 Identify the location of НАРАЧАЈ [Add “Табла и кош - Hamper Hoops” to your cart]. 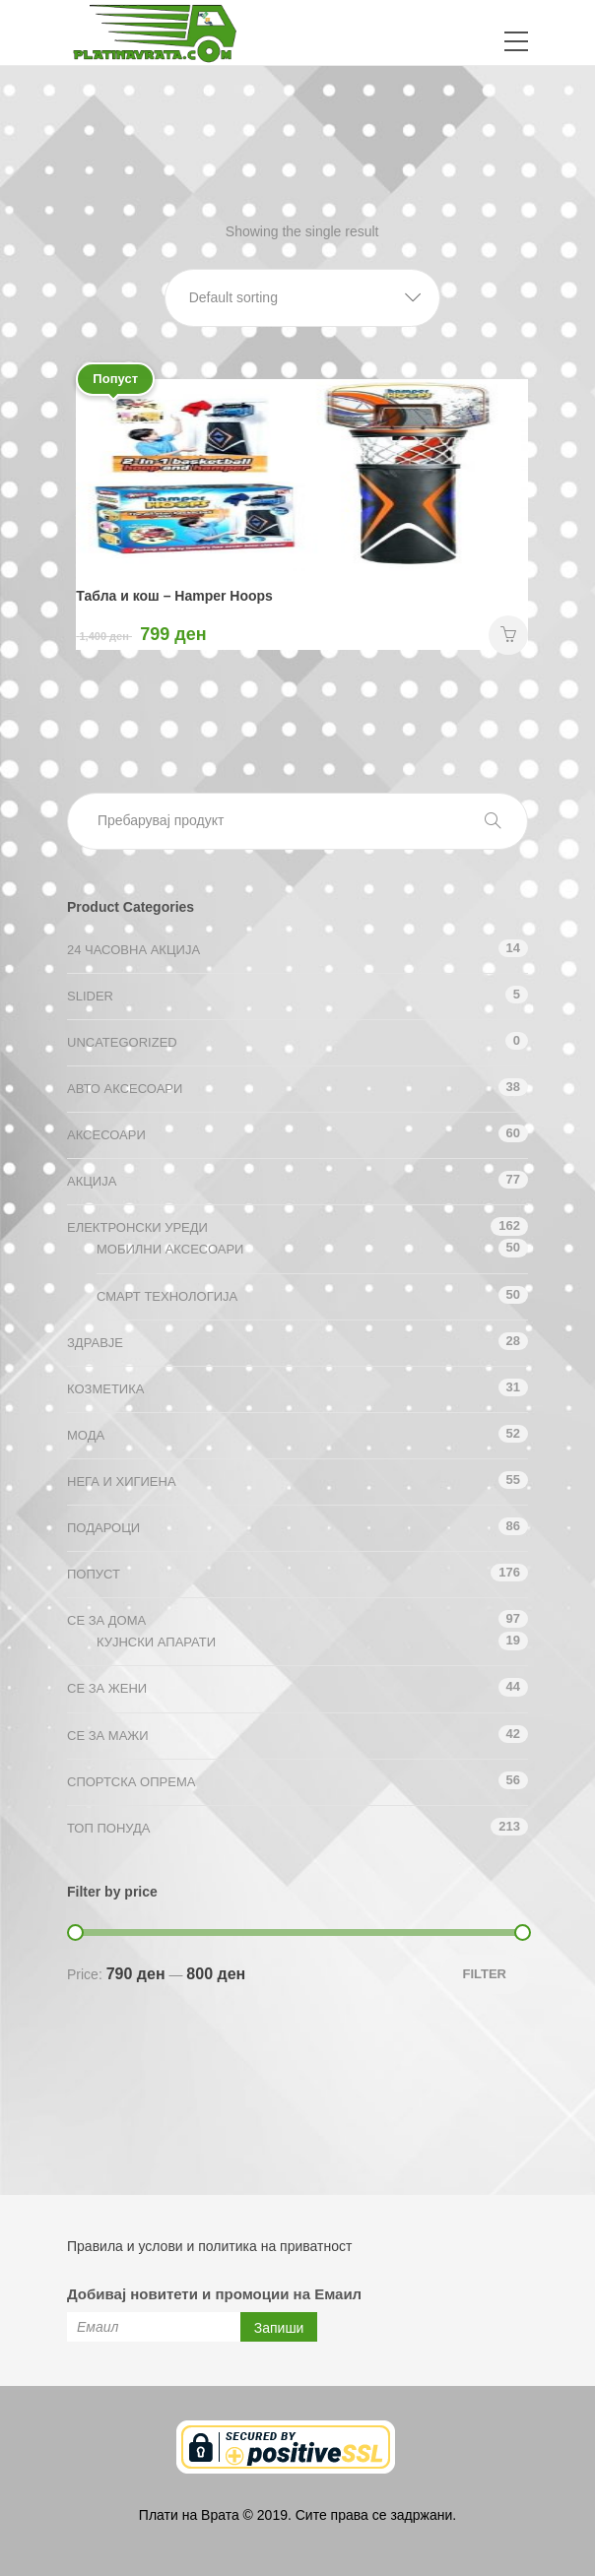
(508, 635).